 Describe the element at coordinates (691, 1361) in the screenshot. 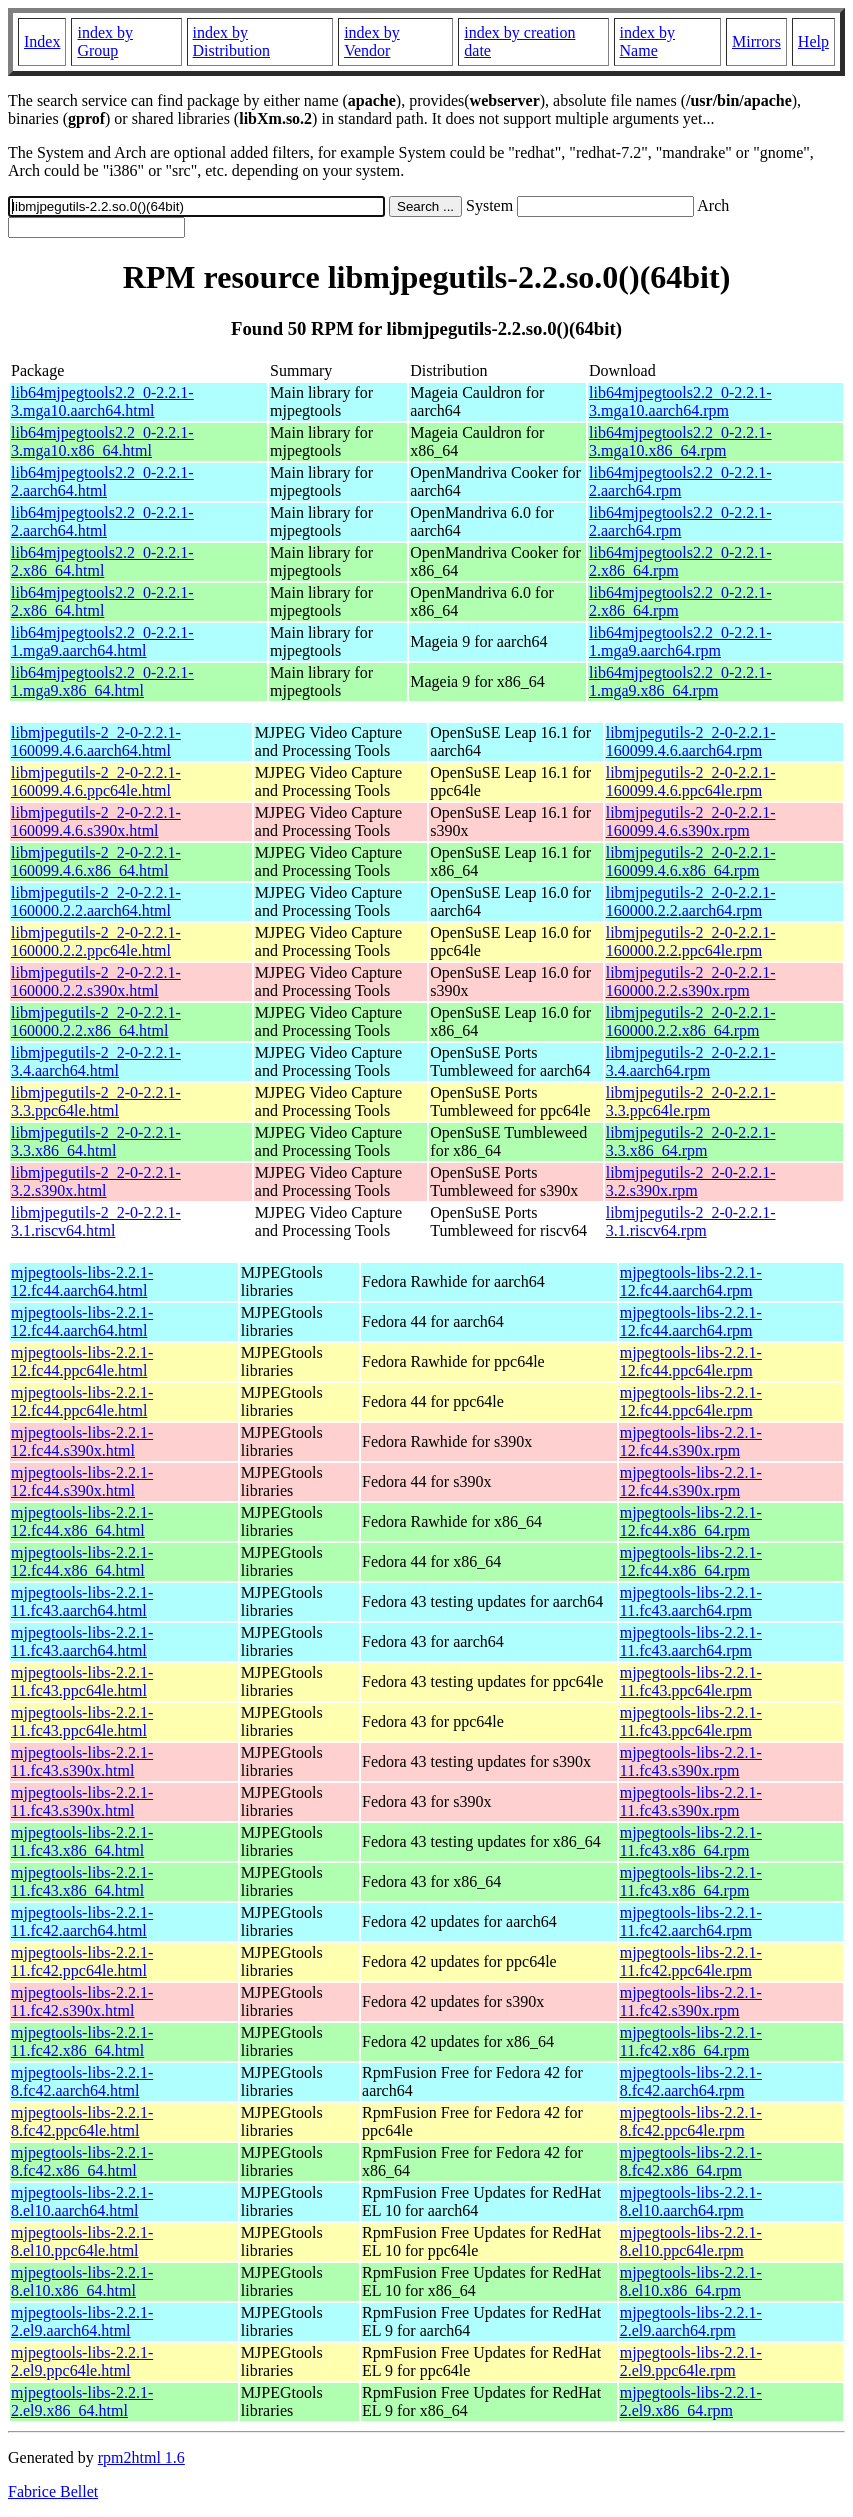

I see `mjpegtools-libs-2.2.1-12.fc44.ppc64le.rpm` at that location.